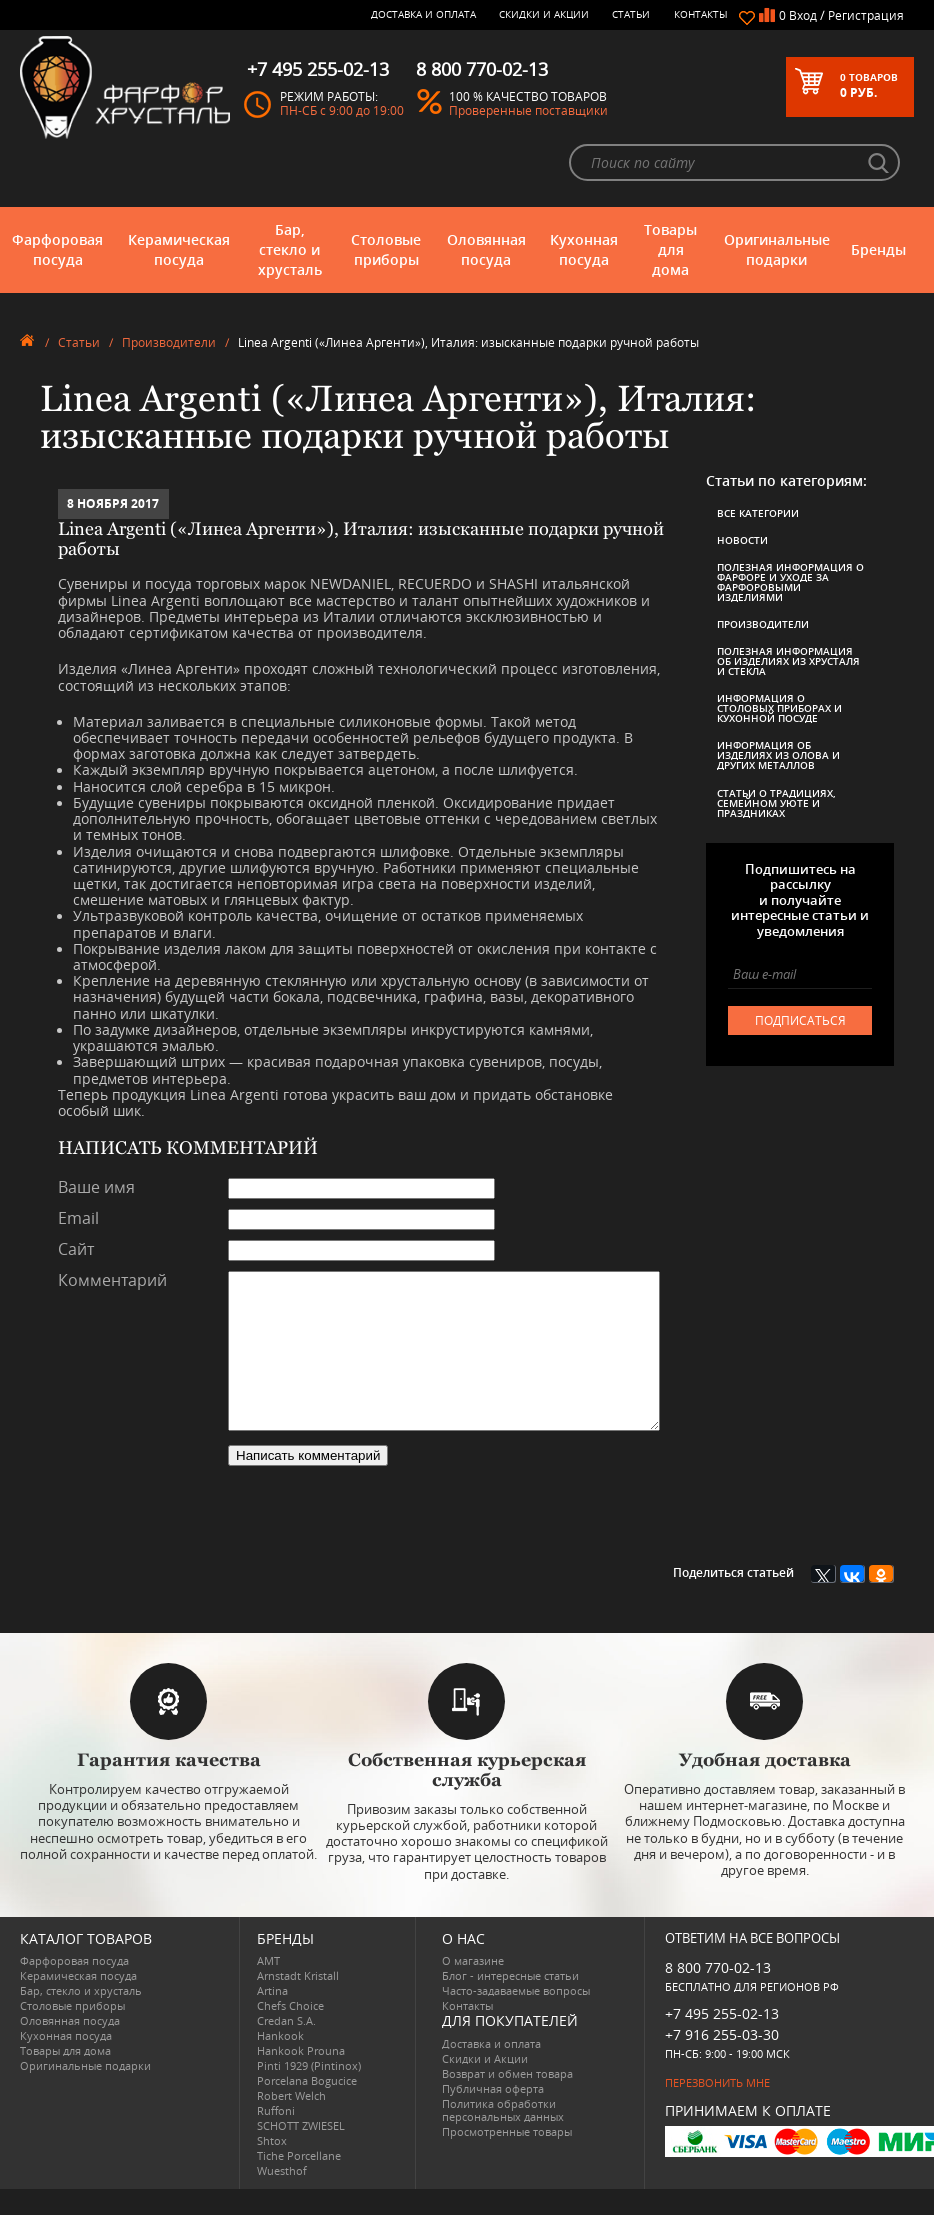 This screenshot has width=934, height=2215. What do you see at coordinates (282, 2196) in the screenshot?
I see `Wuesthof` at bounding box center [282, 2196].